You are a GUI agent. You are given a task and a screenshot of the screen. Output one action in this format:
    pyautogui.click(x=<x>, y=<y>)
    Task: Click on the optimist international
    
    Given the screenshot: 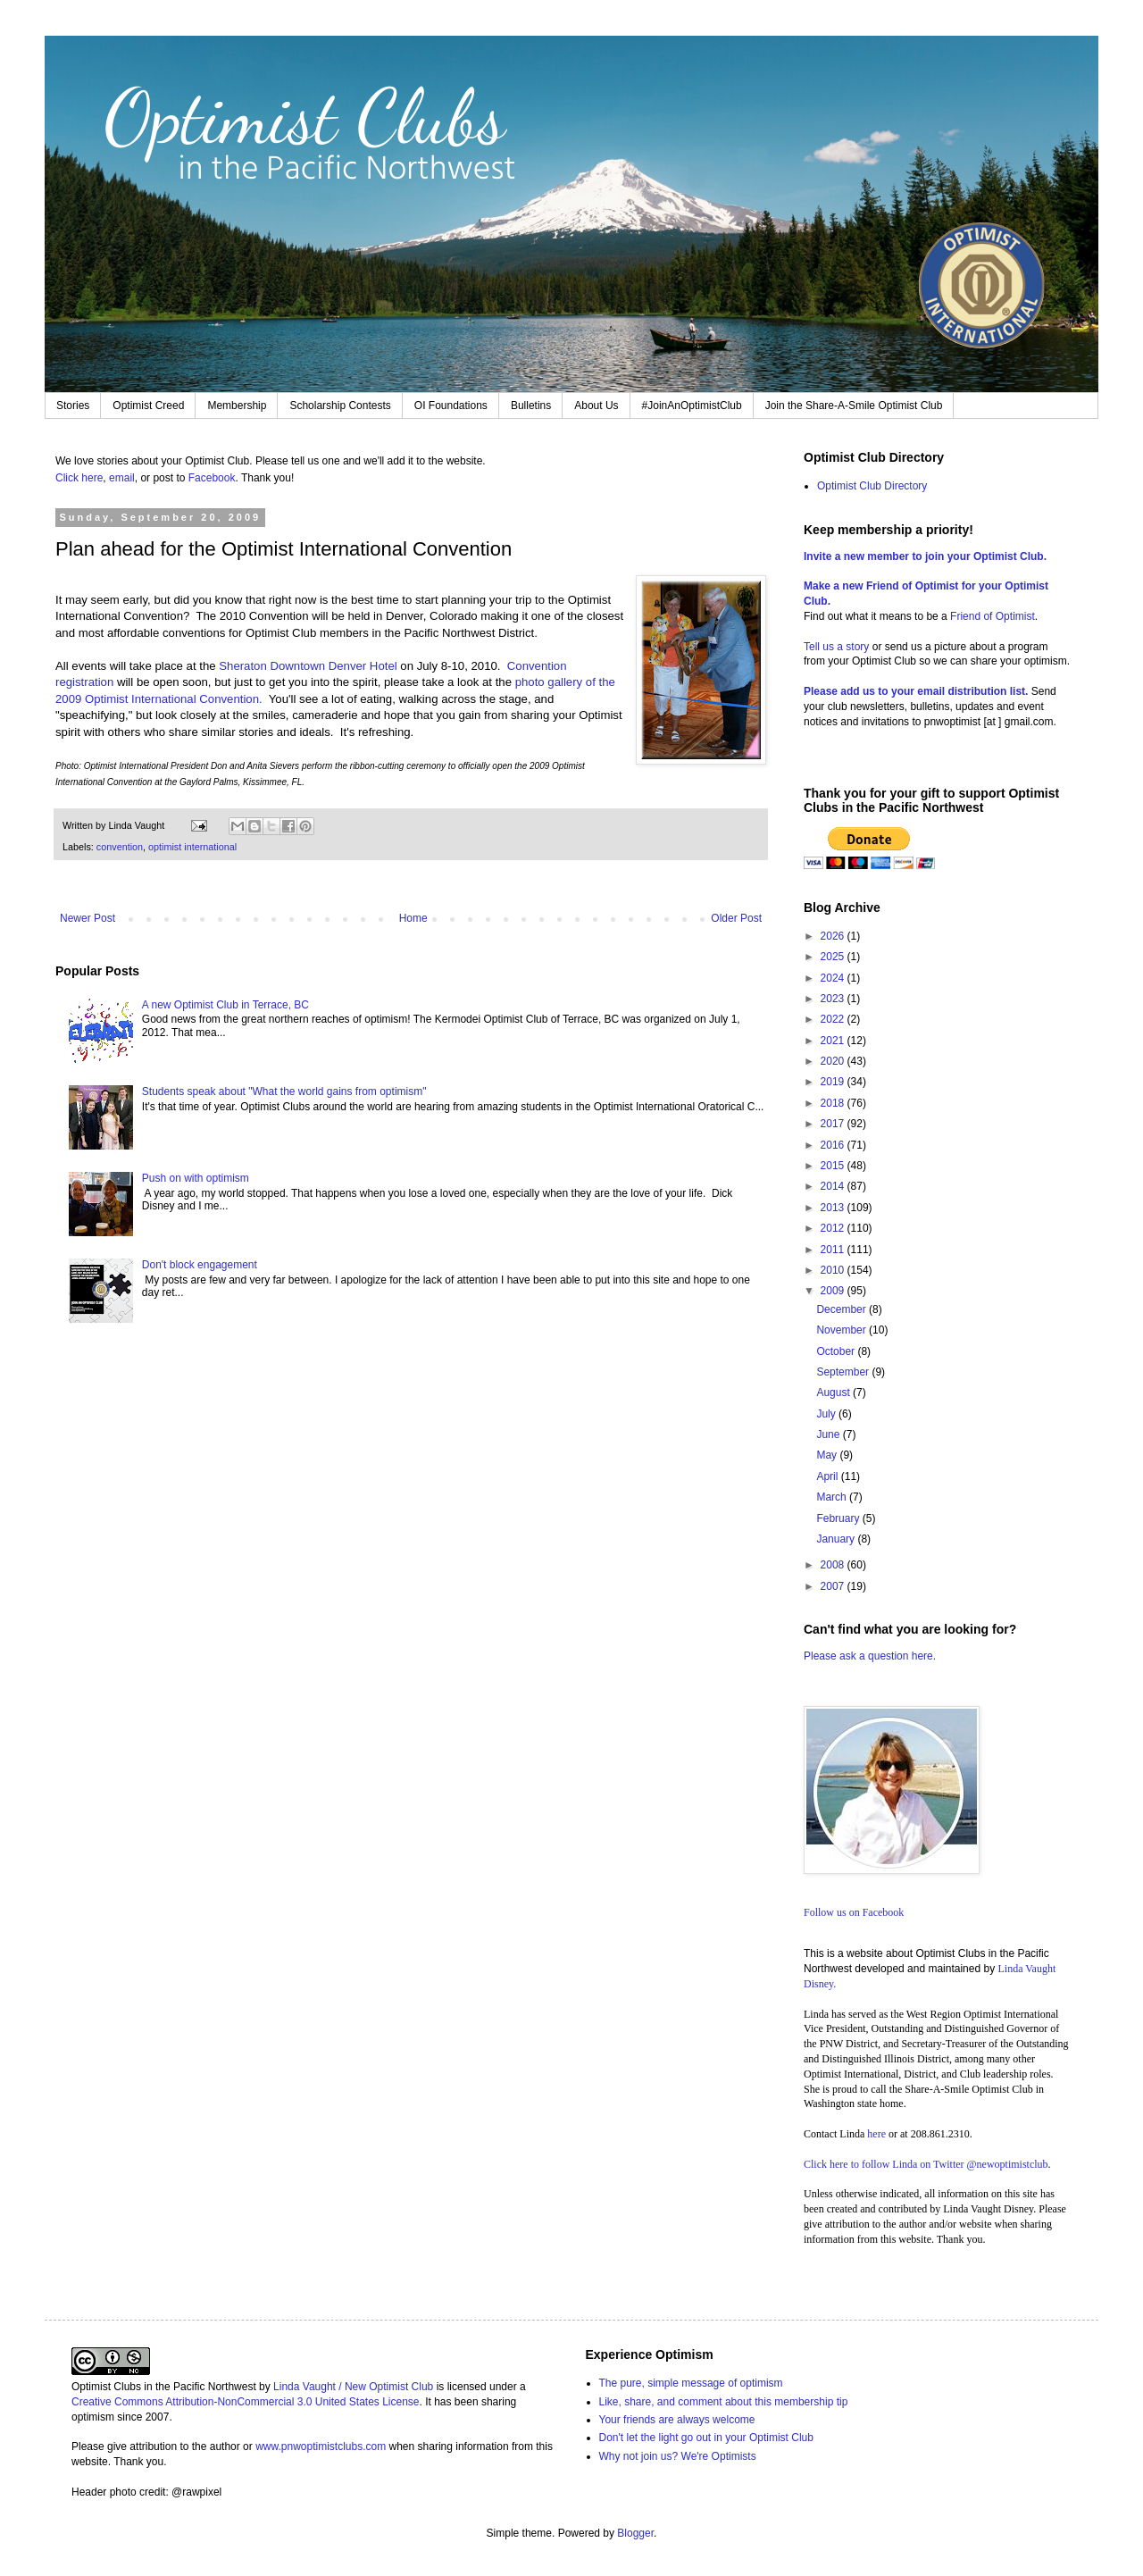 What is the action you would take?
    pyautogui.click(x=192, y=846)
    